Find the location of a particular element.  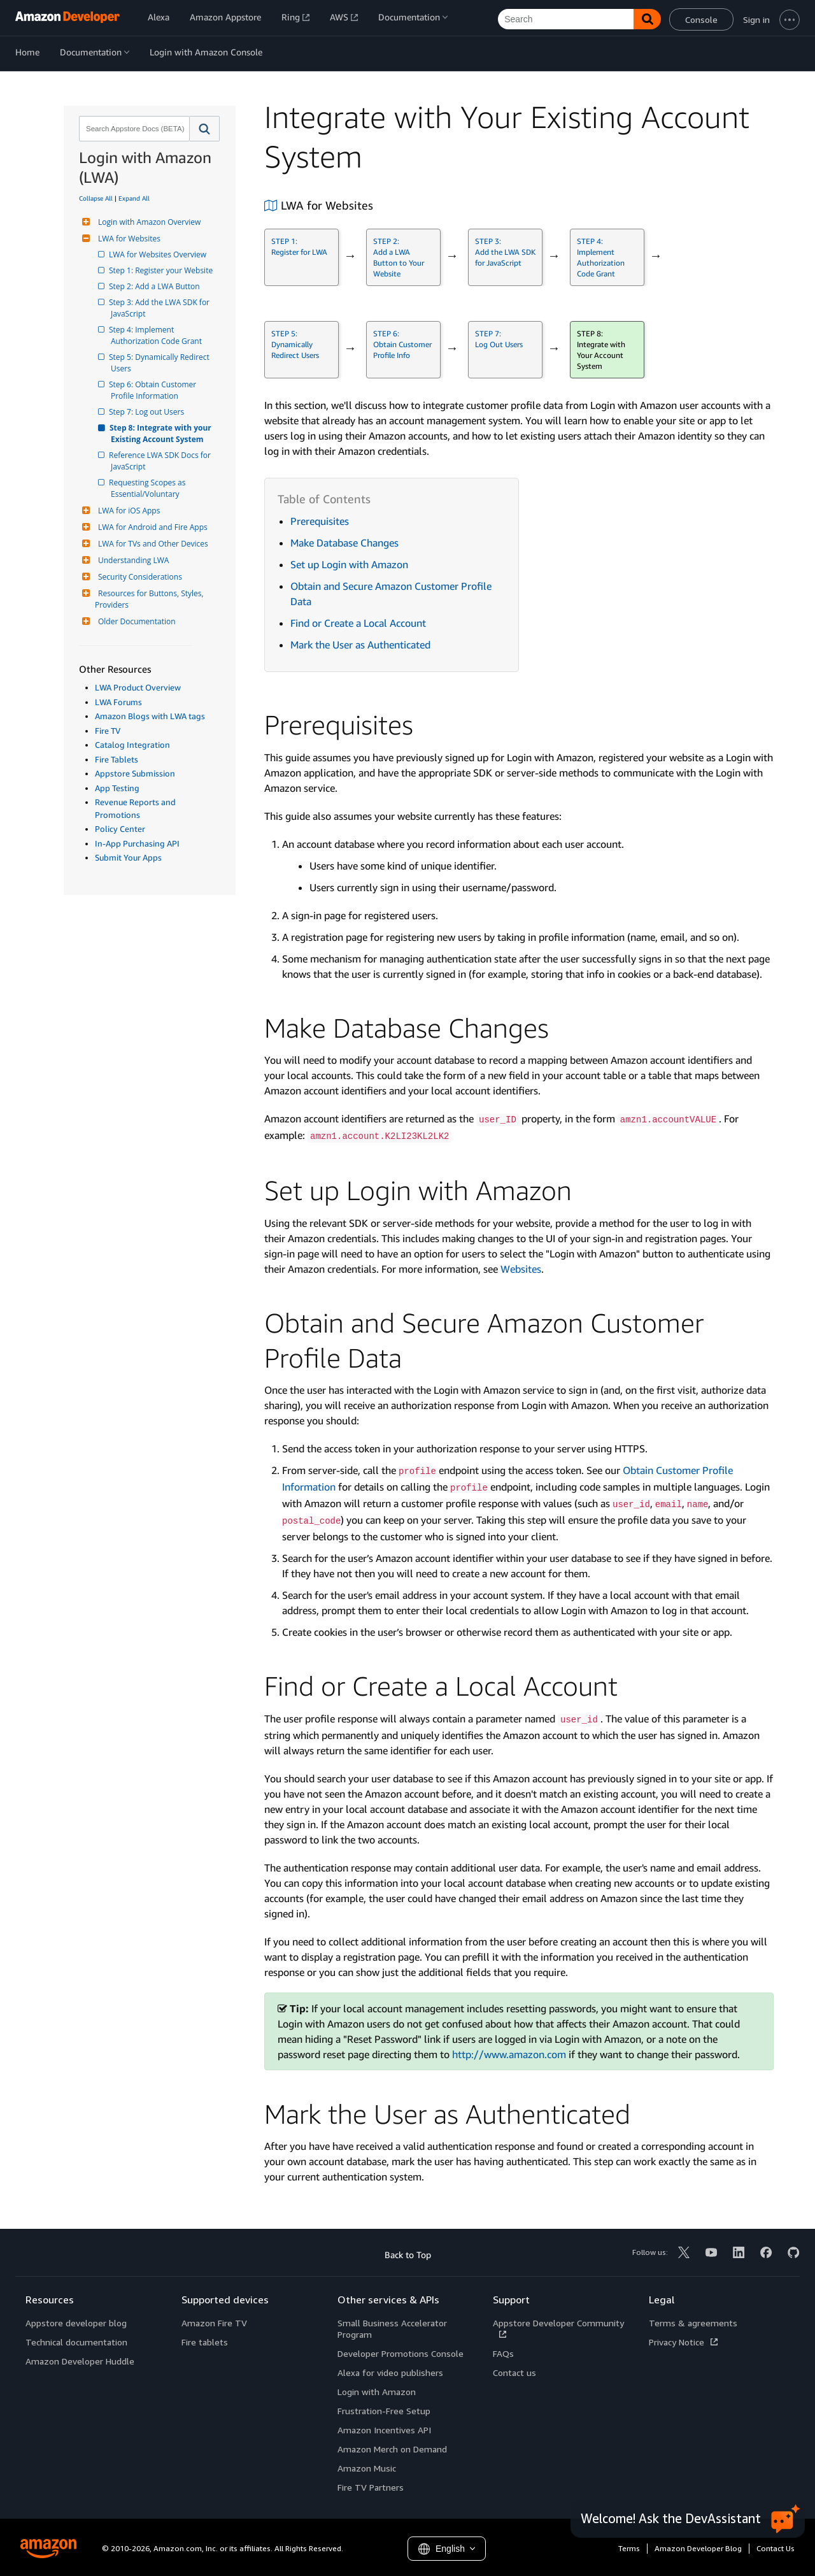

Requesting Scopes as Essential/Voluntary is located at coordinates (149, 488).